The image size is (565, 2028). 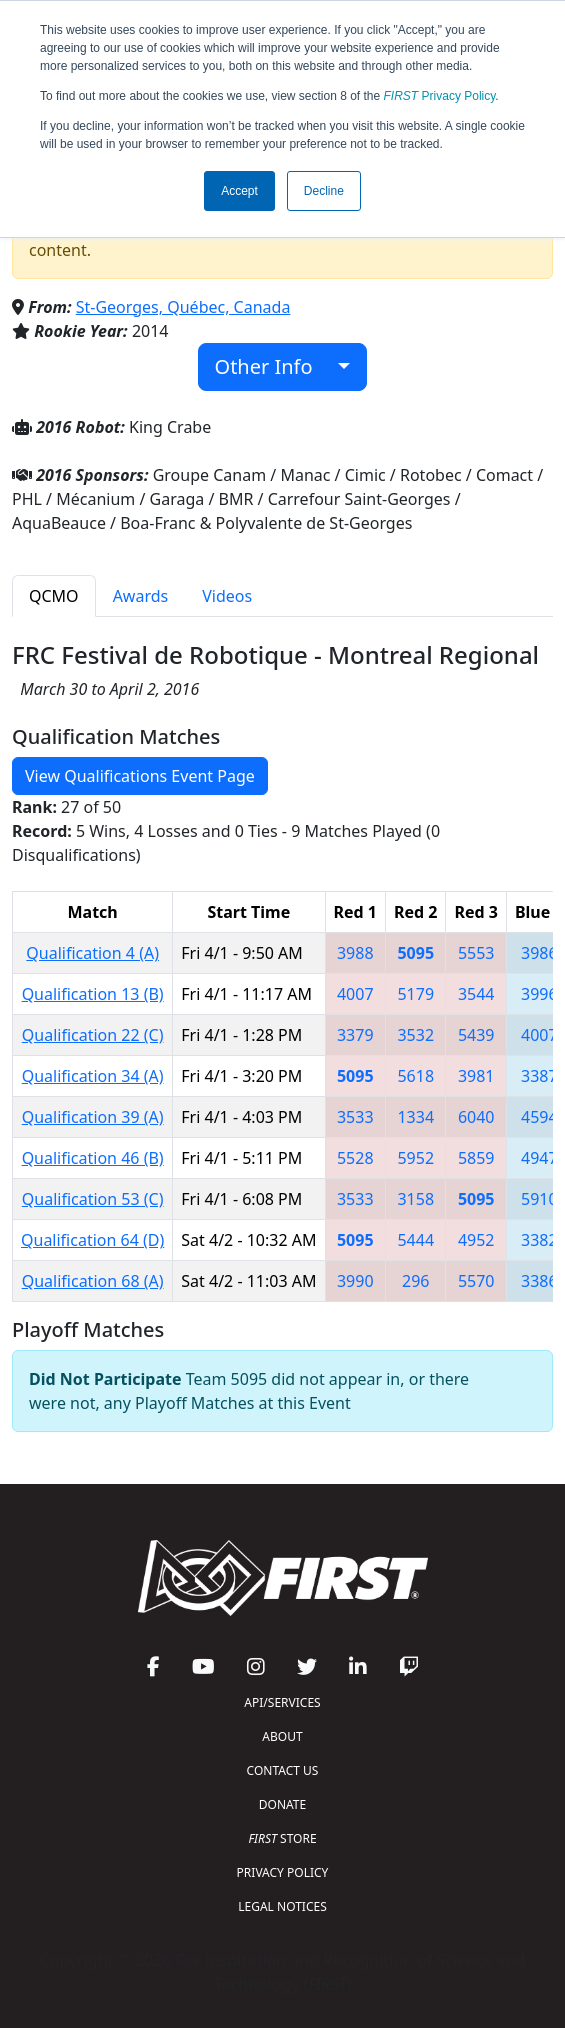 I want to click on 5570, so click(x=476, y=1281).